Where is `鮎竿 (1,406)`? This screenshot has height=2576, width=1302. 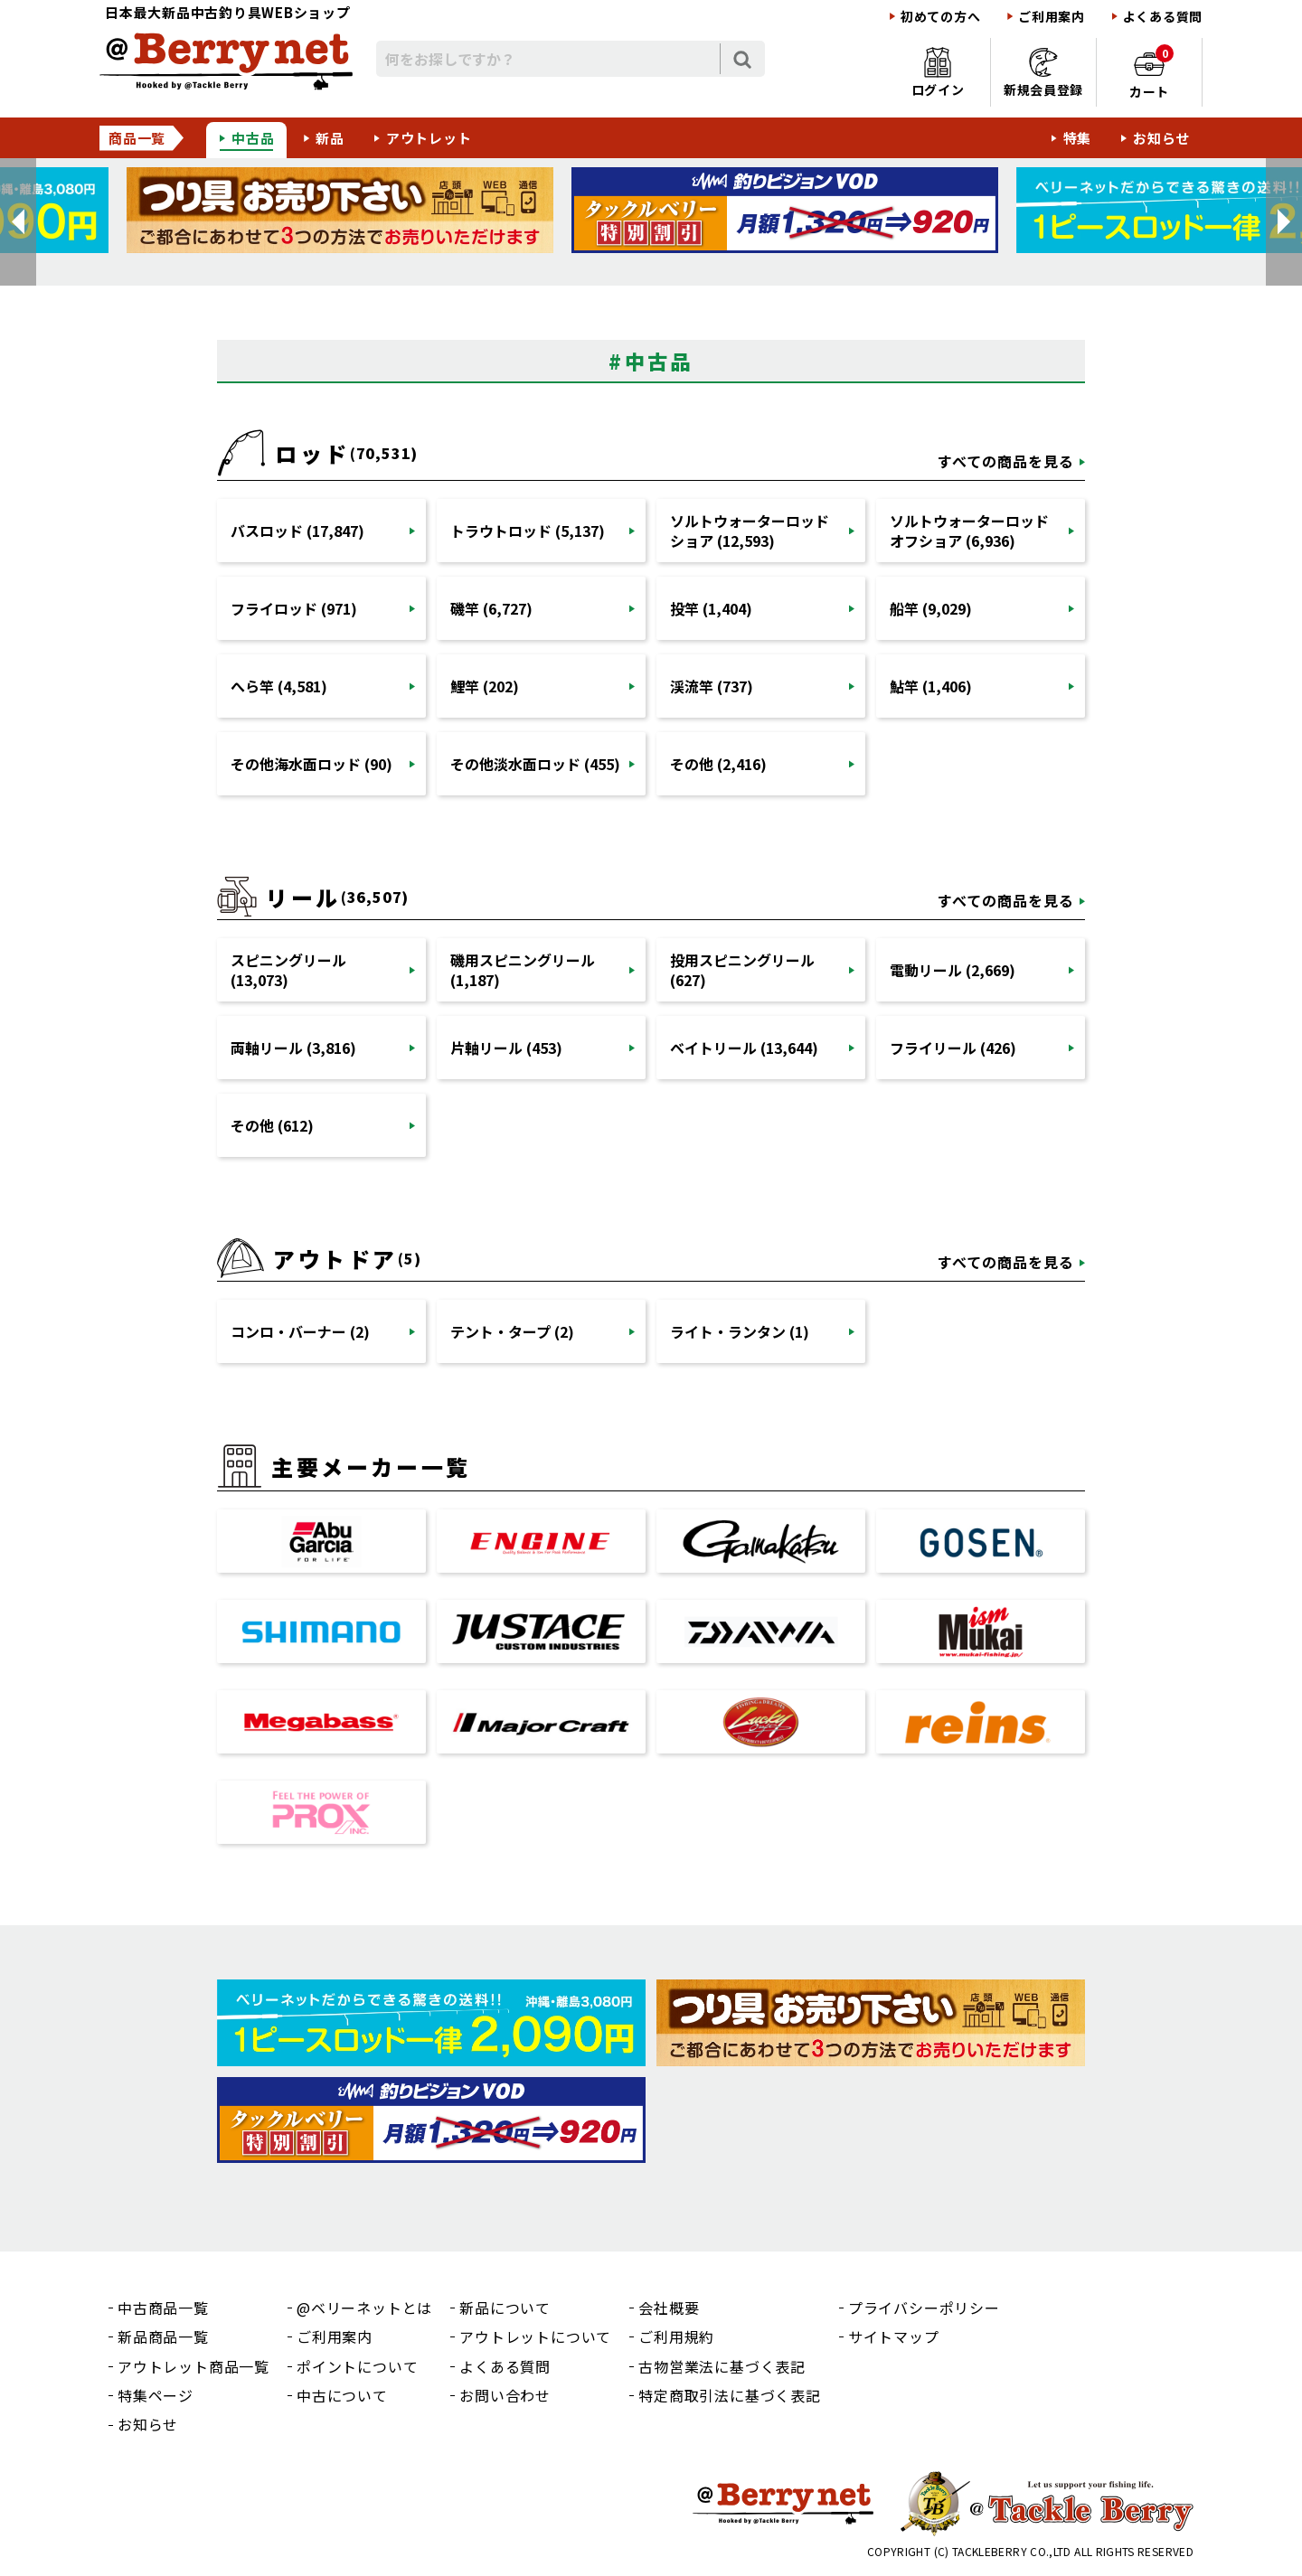
鮎竿 (1,406) is located at coordinates (931, 686).